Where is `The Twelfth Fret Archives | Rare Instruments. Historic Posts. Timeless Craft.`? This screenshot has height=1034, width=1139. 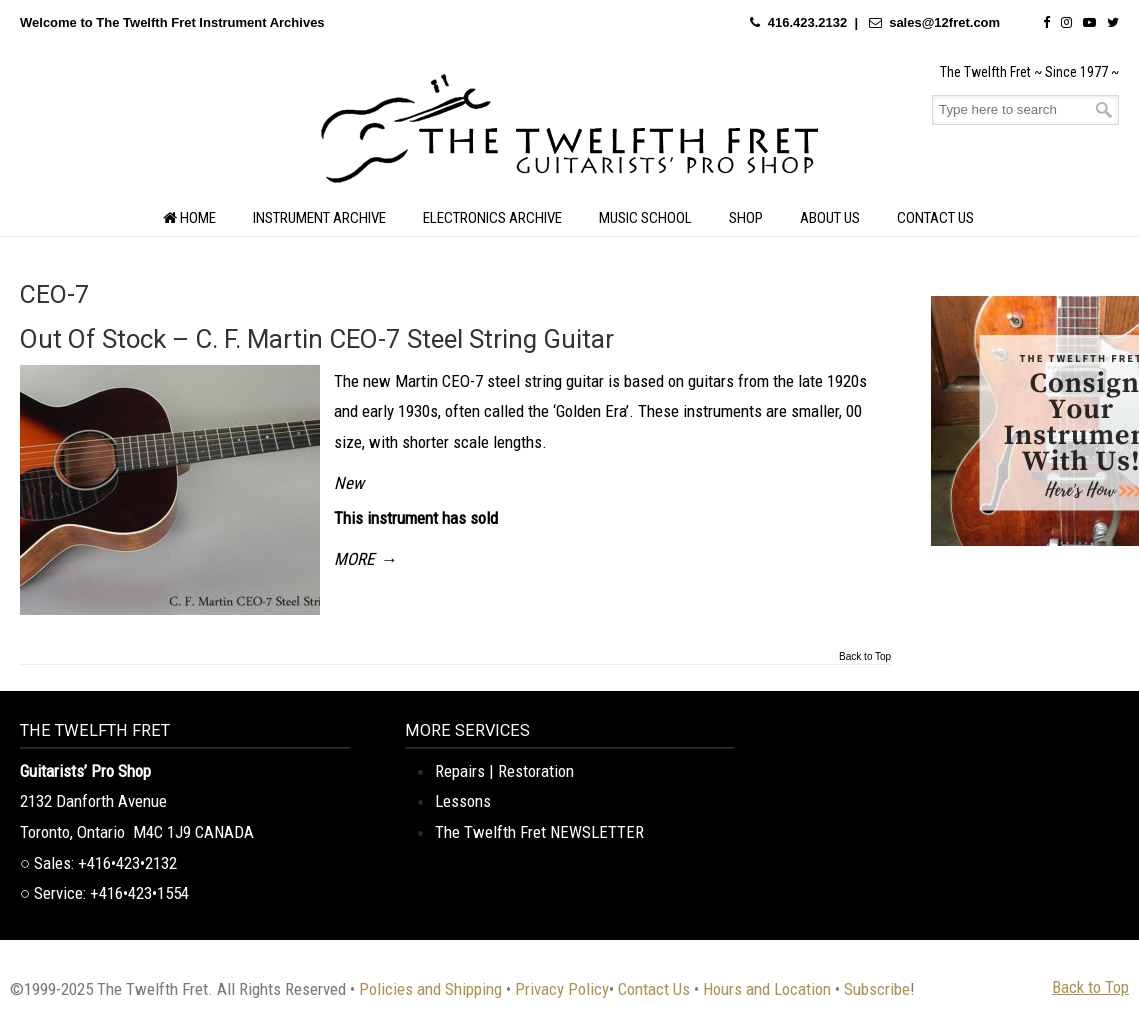 The Twelfth Fret Archives | Rare Instruments. Historic Posts. Timeless Craft. is located at coordinates (570, 134).